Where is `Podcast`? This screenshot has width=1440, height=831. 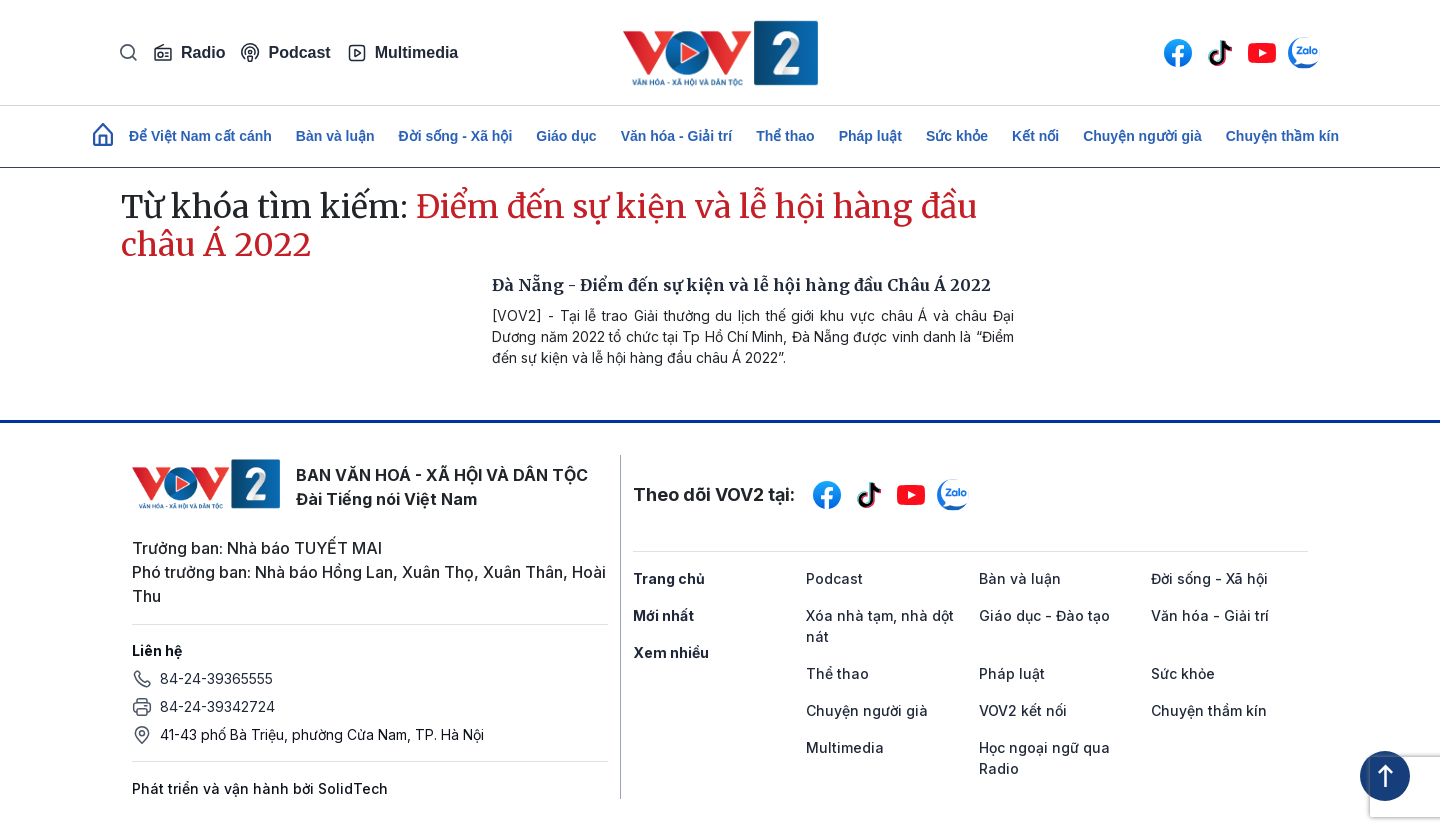
Podcast is located at coordinates (285, 52).